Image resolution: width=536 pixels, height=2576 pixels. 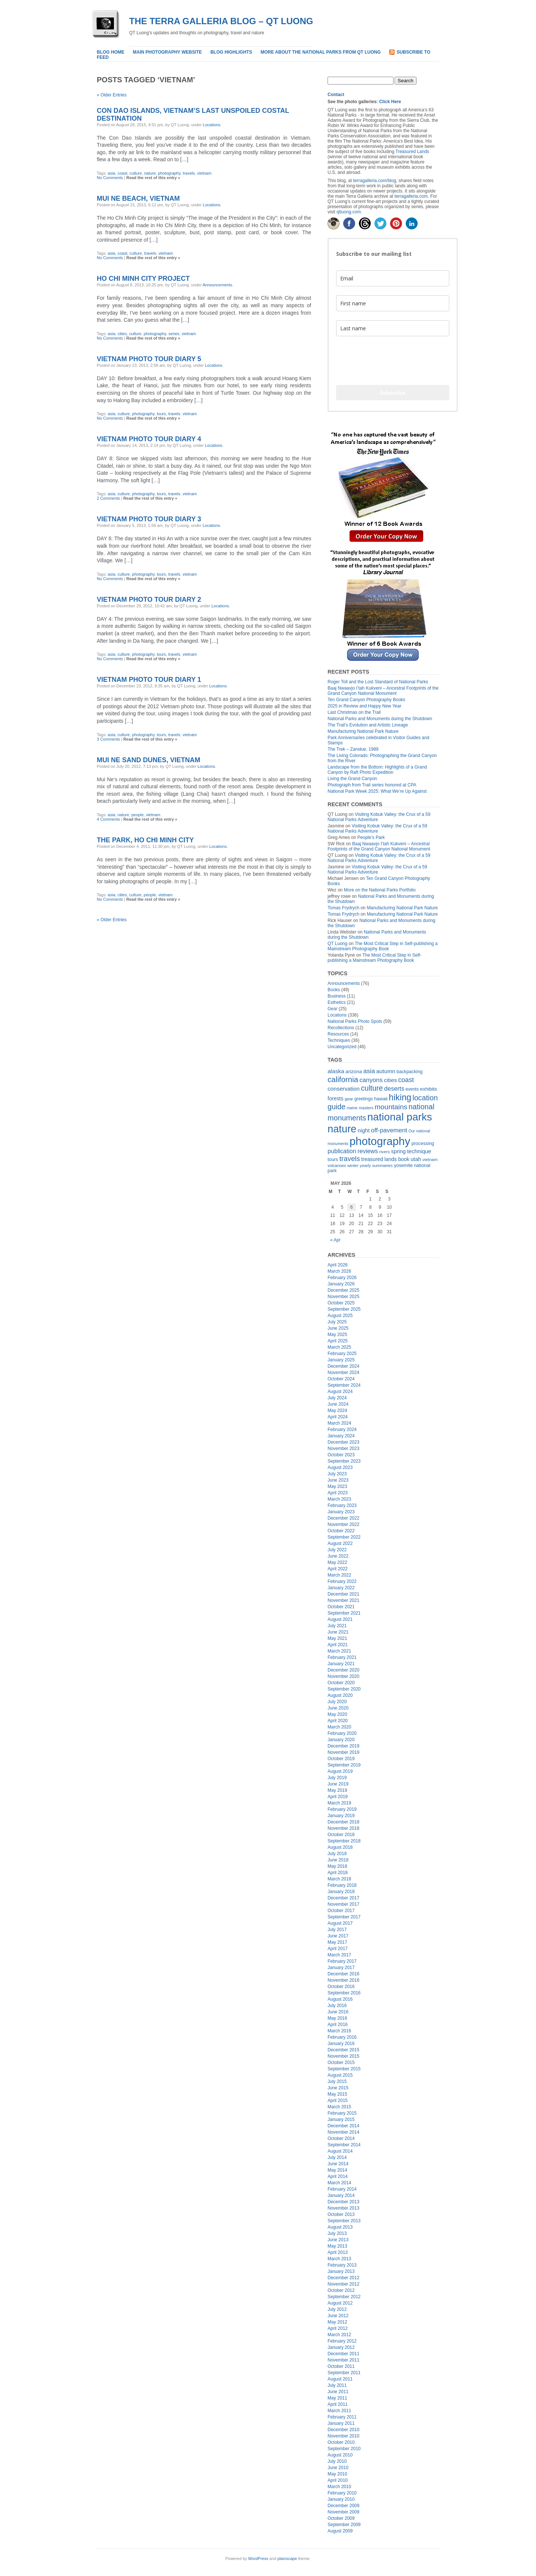 I want to click on June 2018, so click(x=338, y=1860).